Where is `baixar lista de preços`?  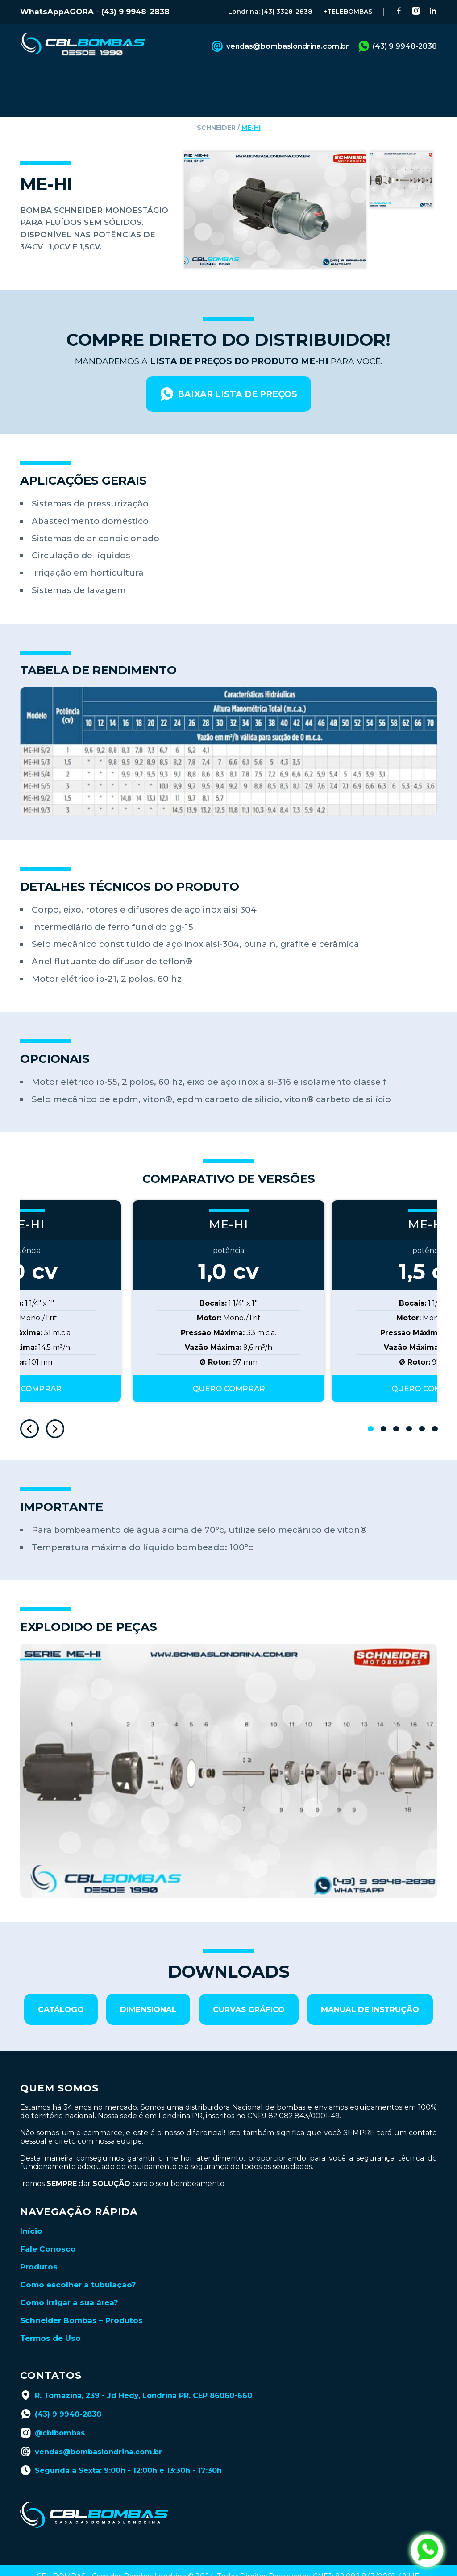
baixar lista de preços is located at coordinates (228, 375).